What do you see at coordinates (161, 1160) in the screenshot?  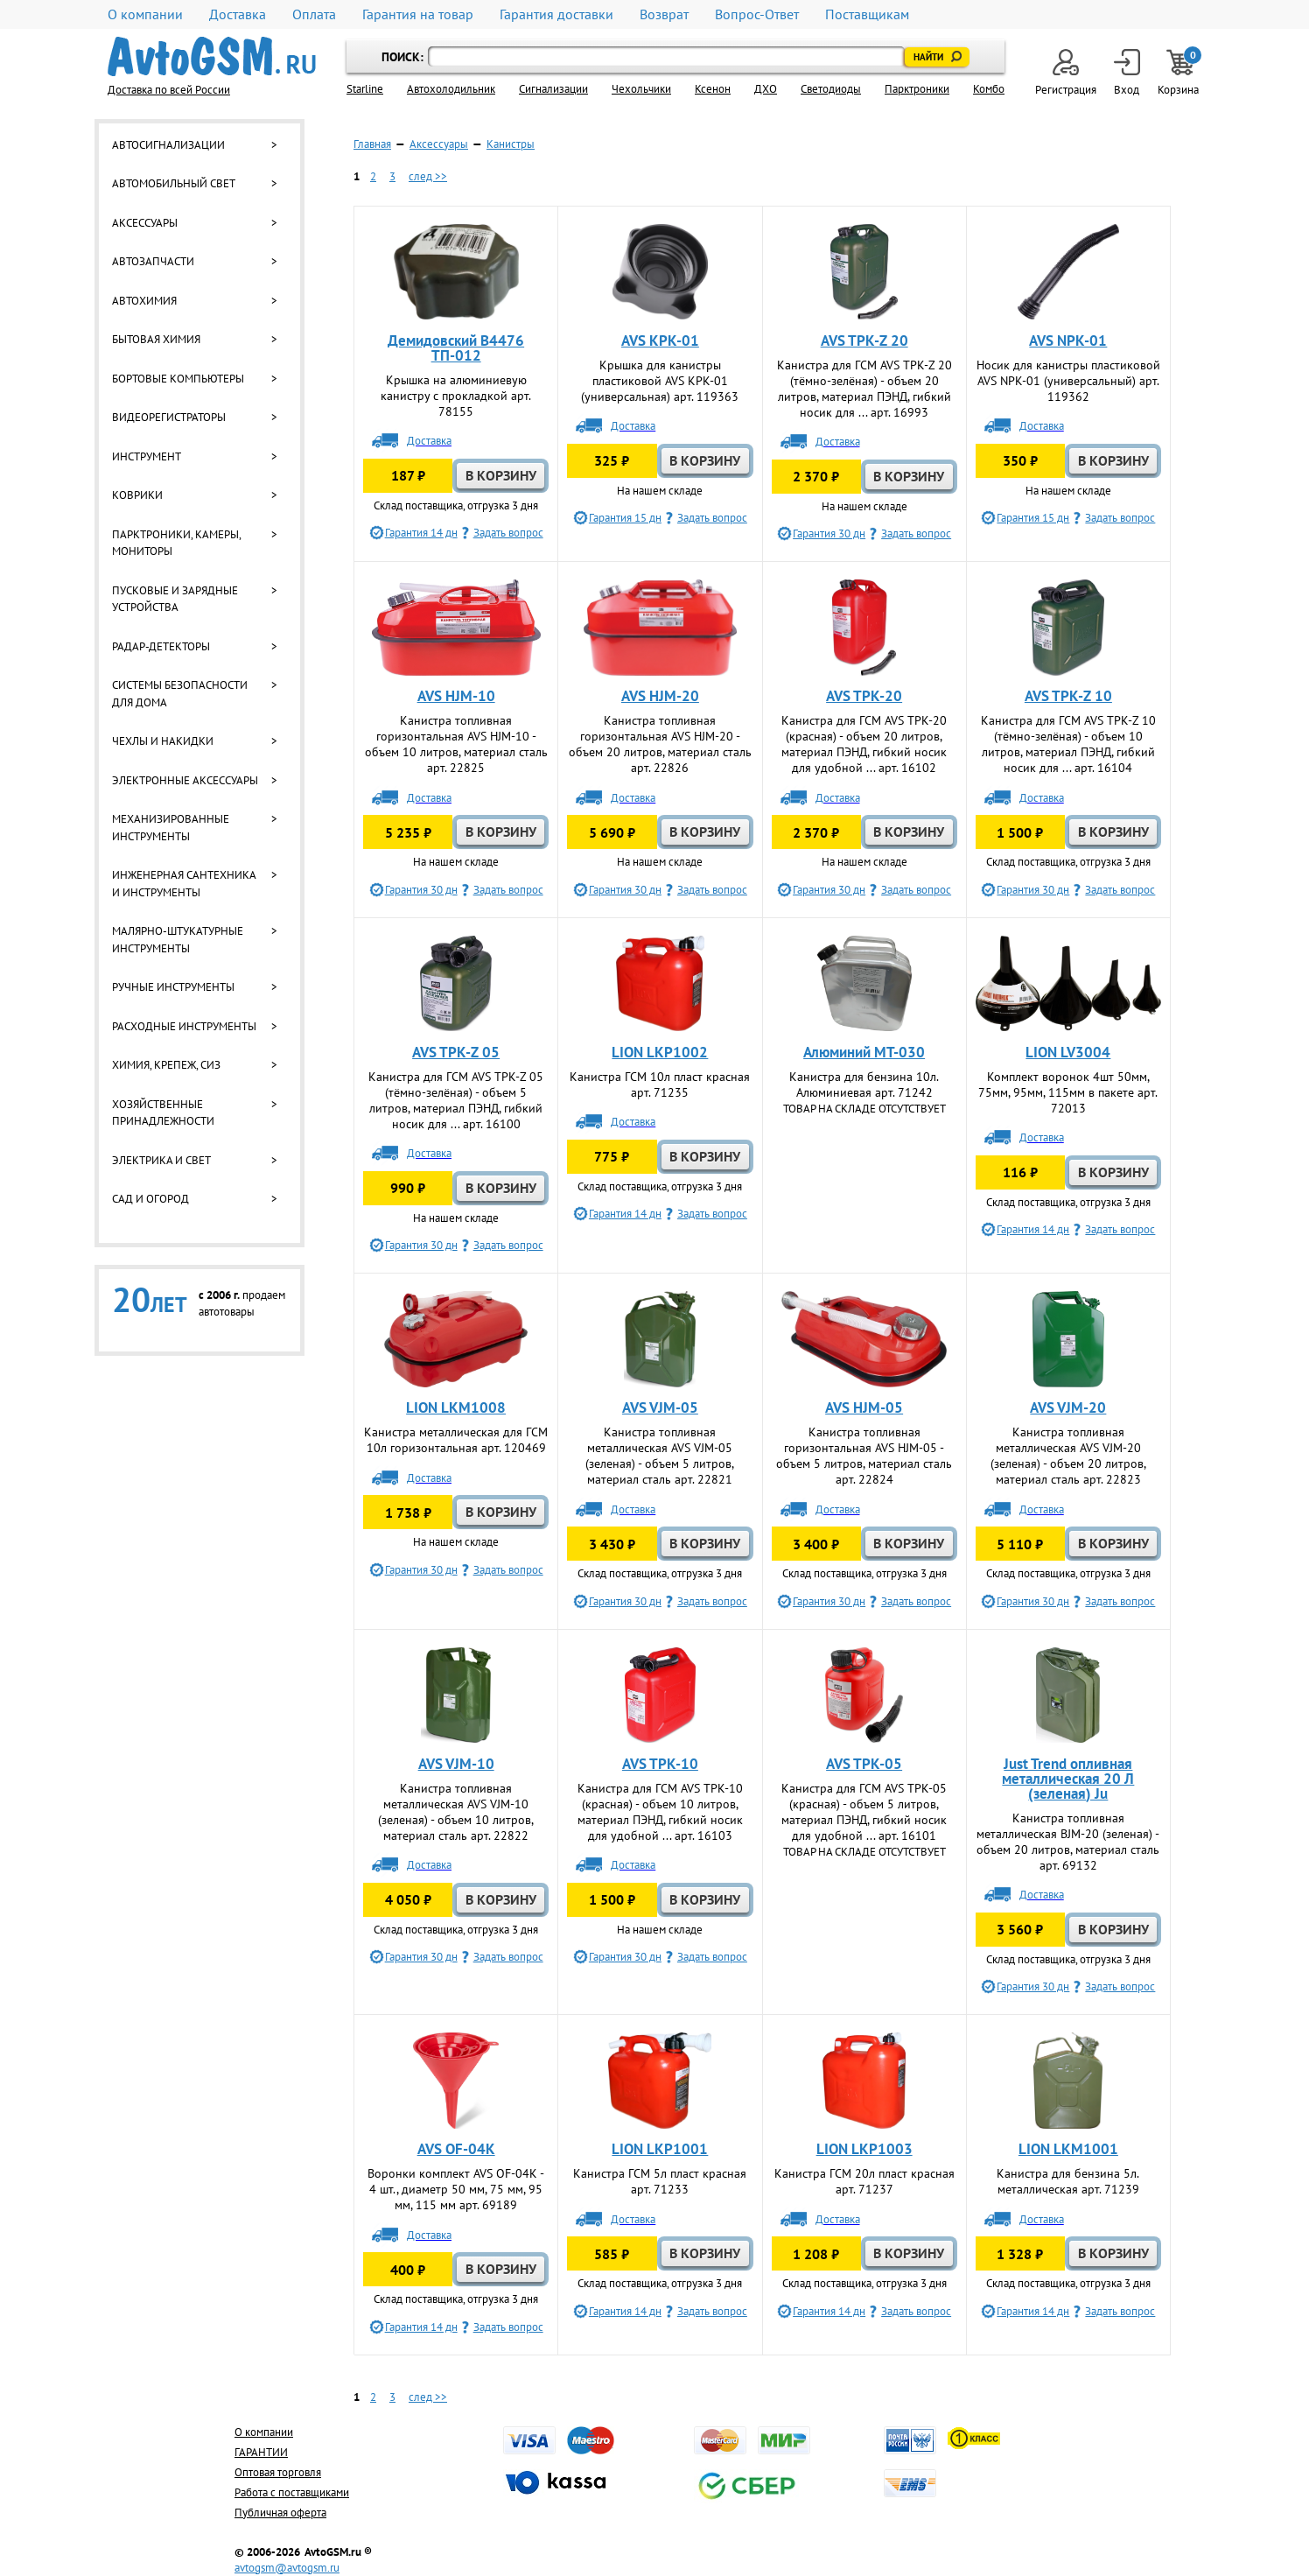 I see `Электрика и свет` at bounding box center [161, 1160].